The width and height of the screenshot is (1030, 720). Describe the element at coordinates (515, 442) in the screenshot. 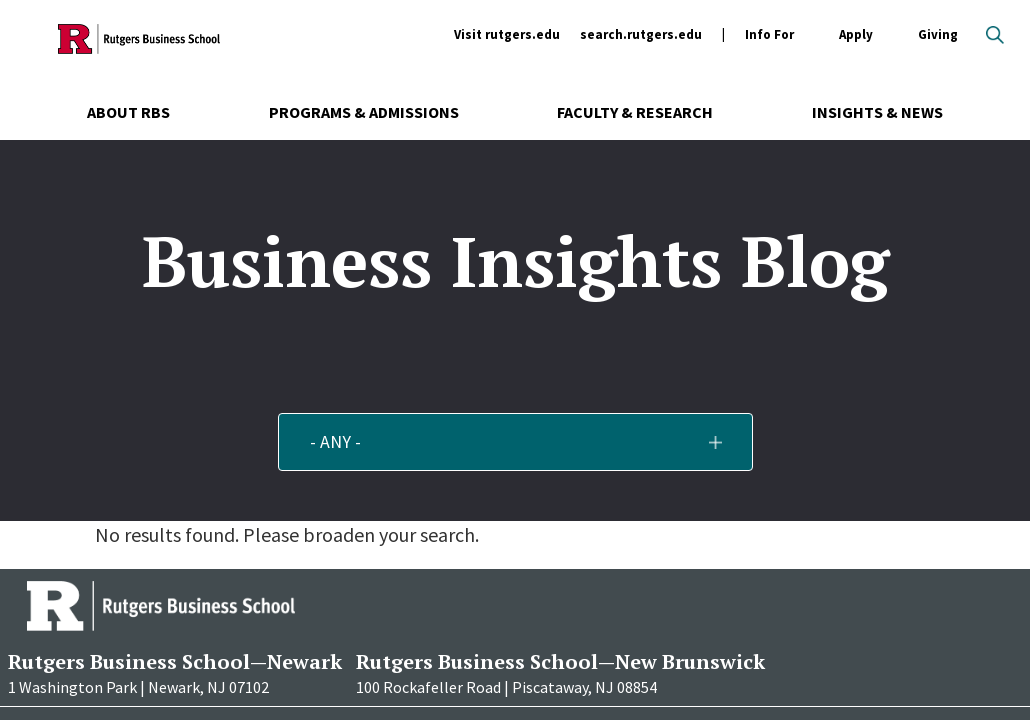

I see `[button]` at that location.